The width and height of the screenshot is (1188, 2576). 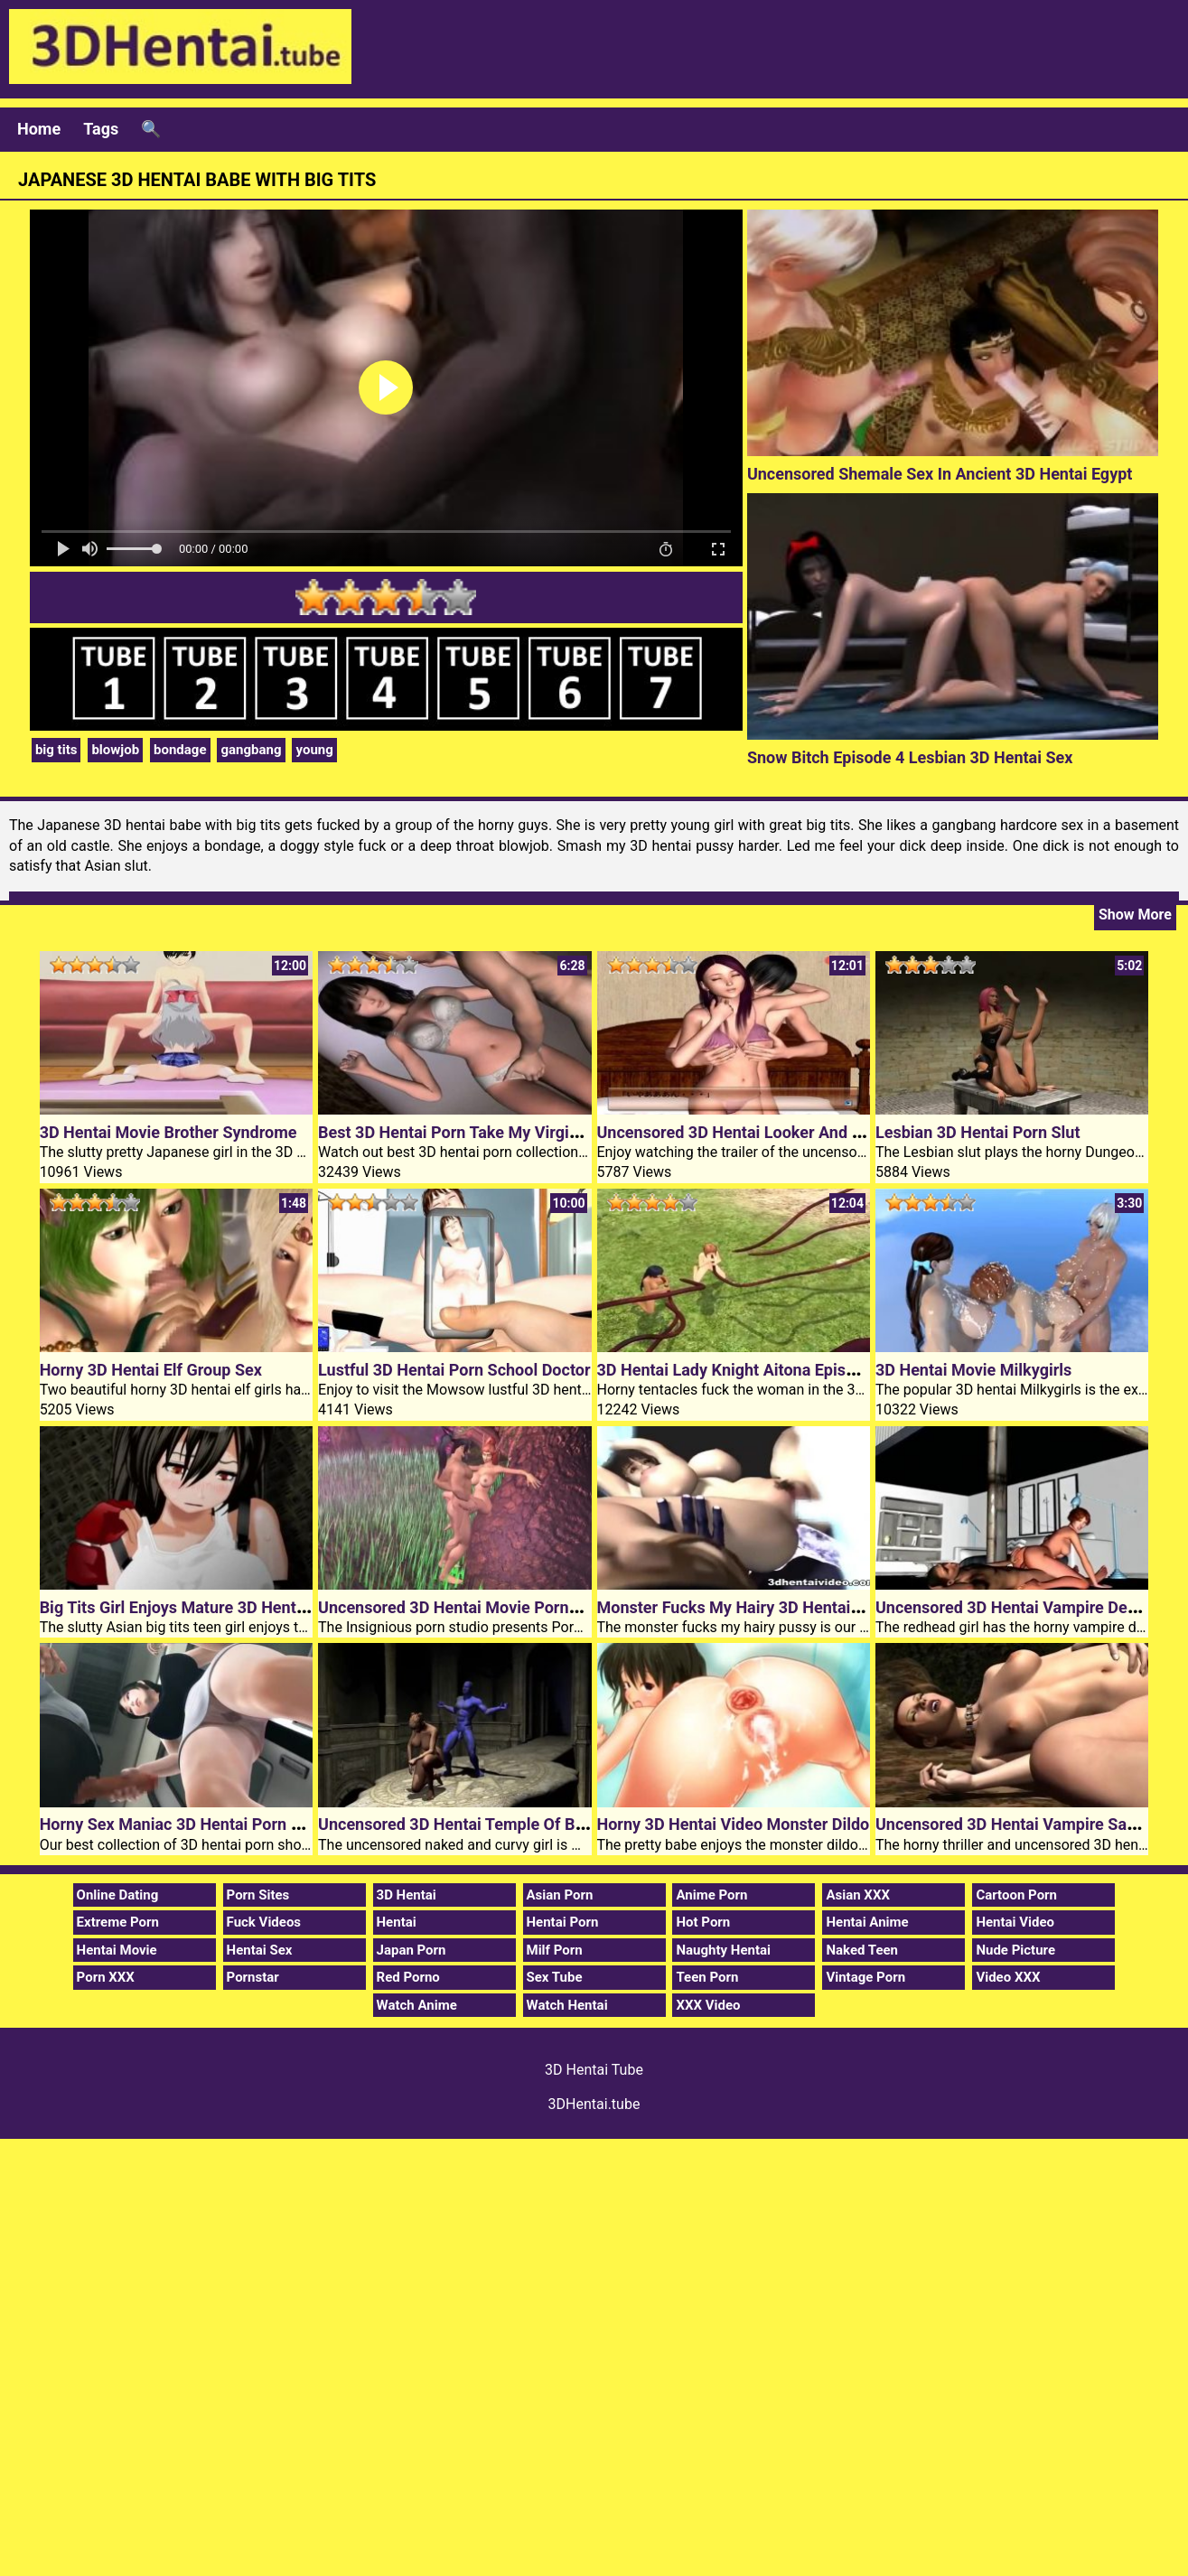 I want to click on Milf Porn, so click(x=555, y=1950).